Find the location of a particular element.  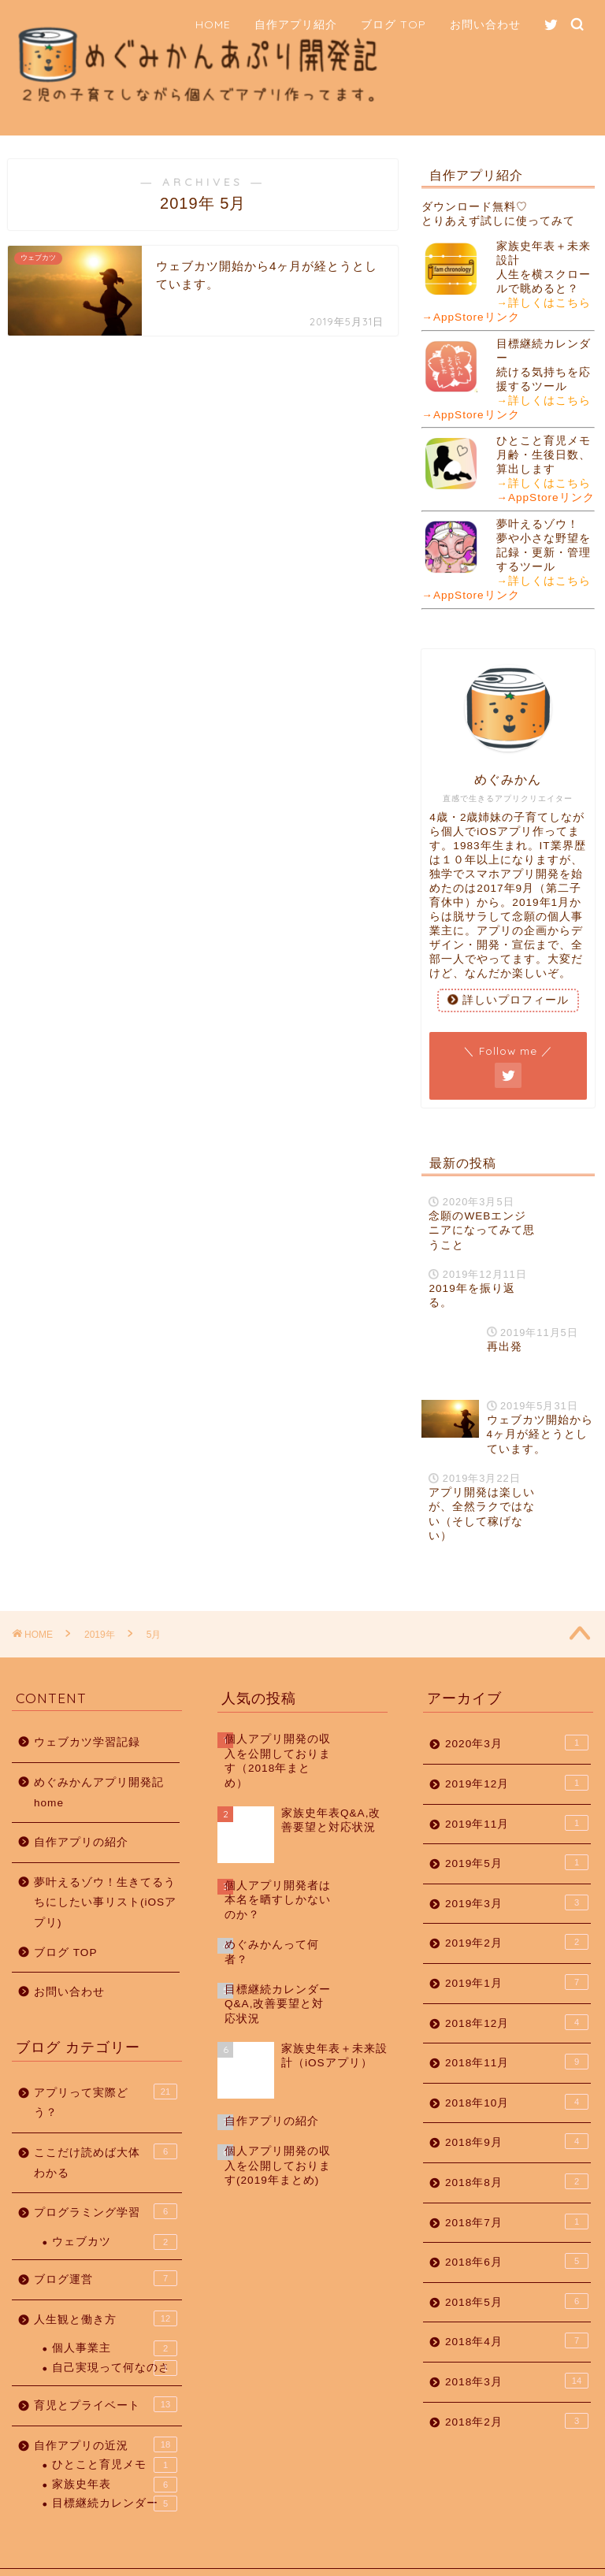

家族史年表 is located at coordinates (114, 2455).